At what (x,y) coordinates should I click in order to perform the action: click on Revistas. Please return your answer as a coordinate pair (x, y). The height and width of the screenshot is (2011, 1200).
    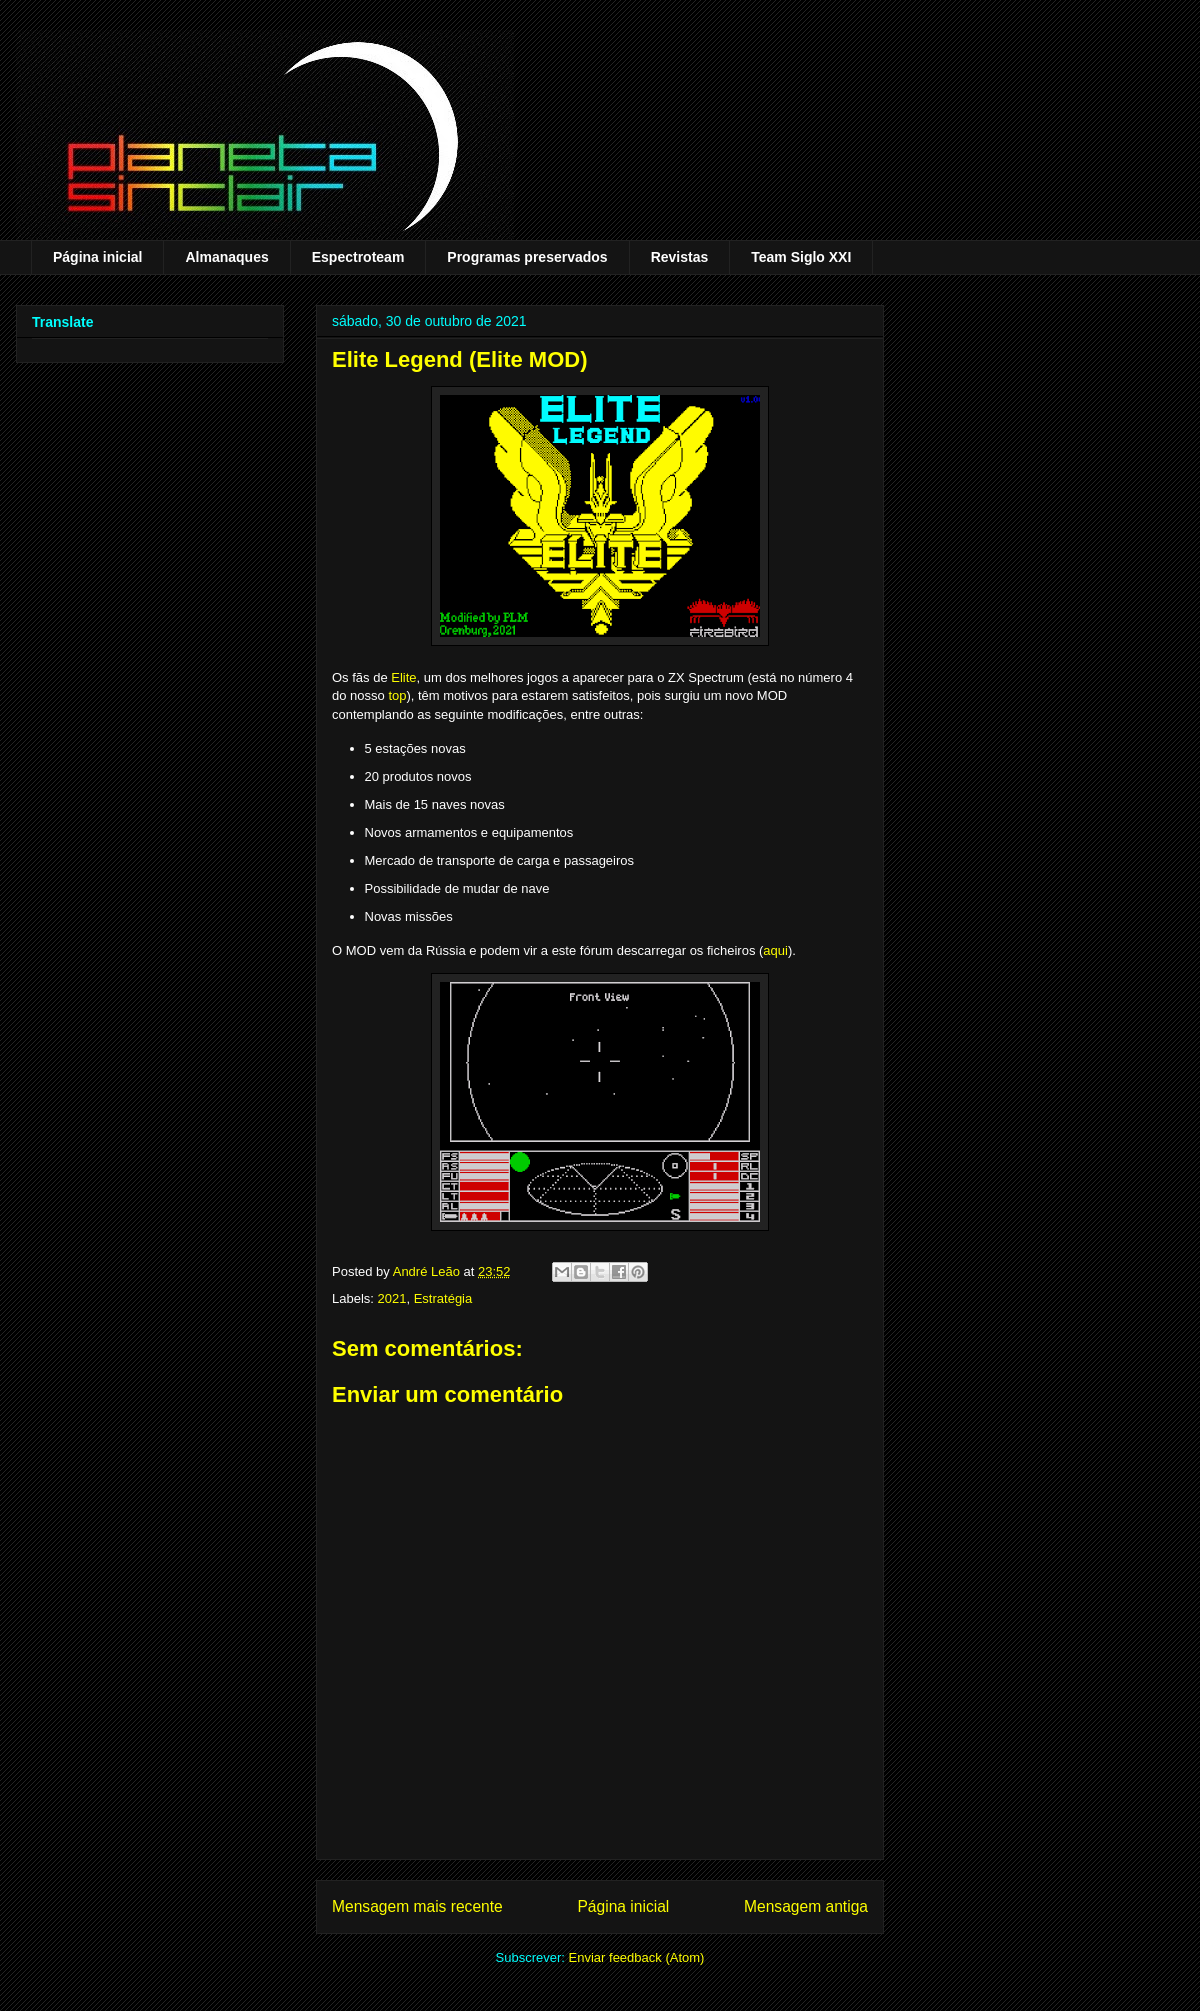
    Looking at the image, I should click on (680, 257).